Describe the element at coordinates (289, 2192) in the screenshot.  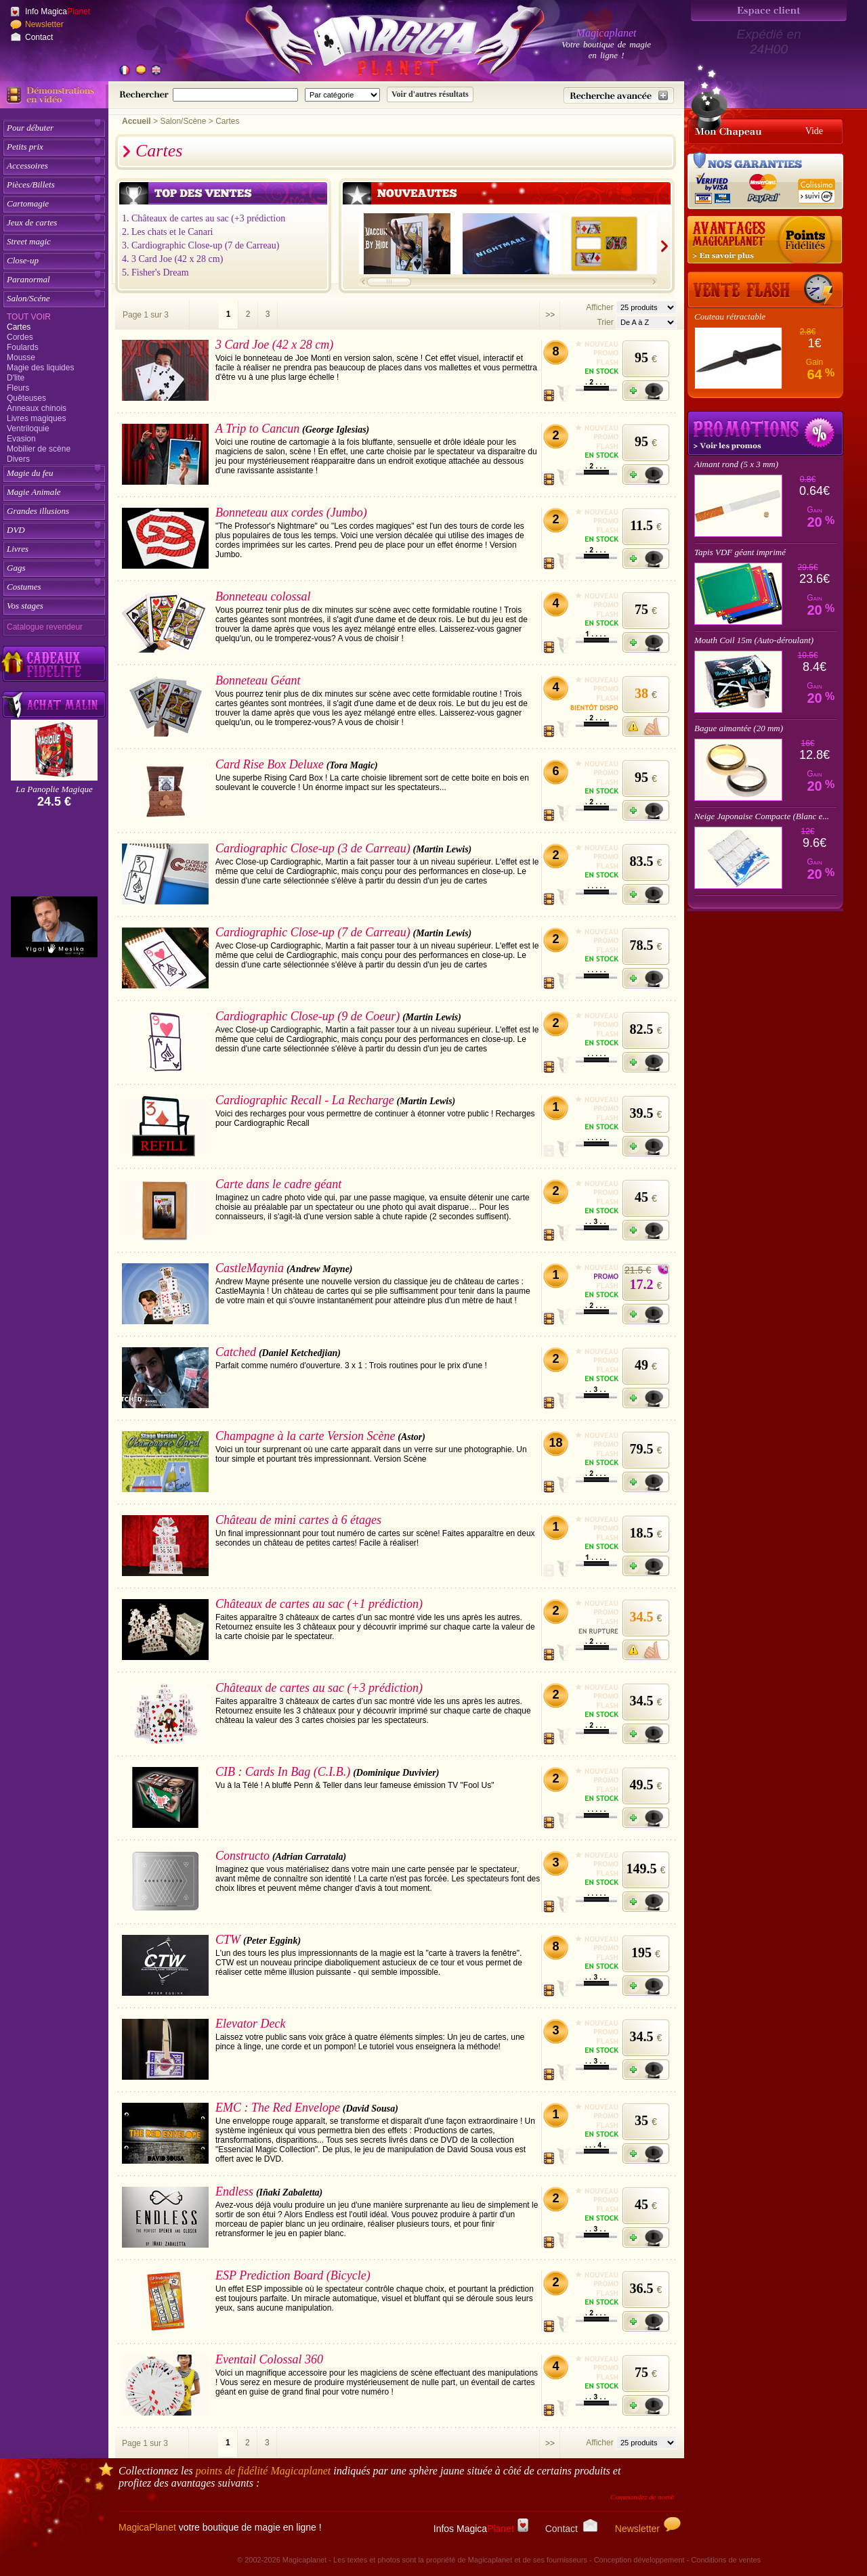
I see `(Iñaki Zabaletta)` at that location.